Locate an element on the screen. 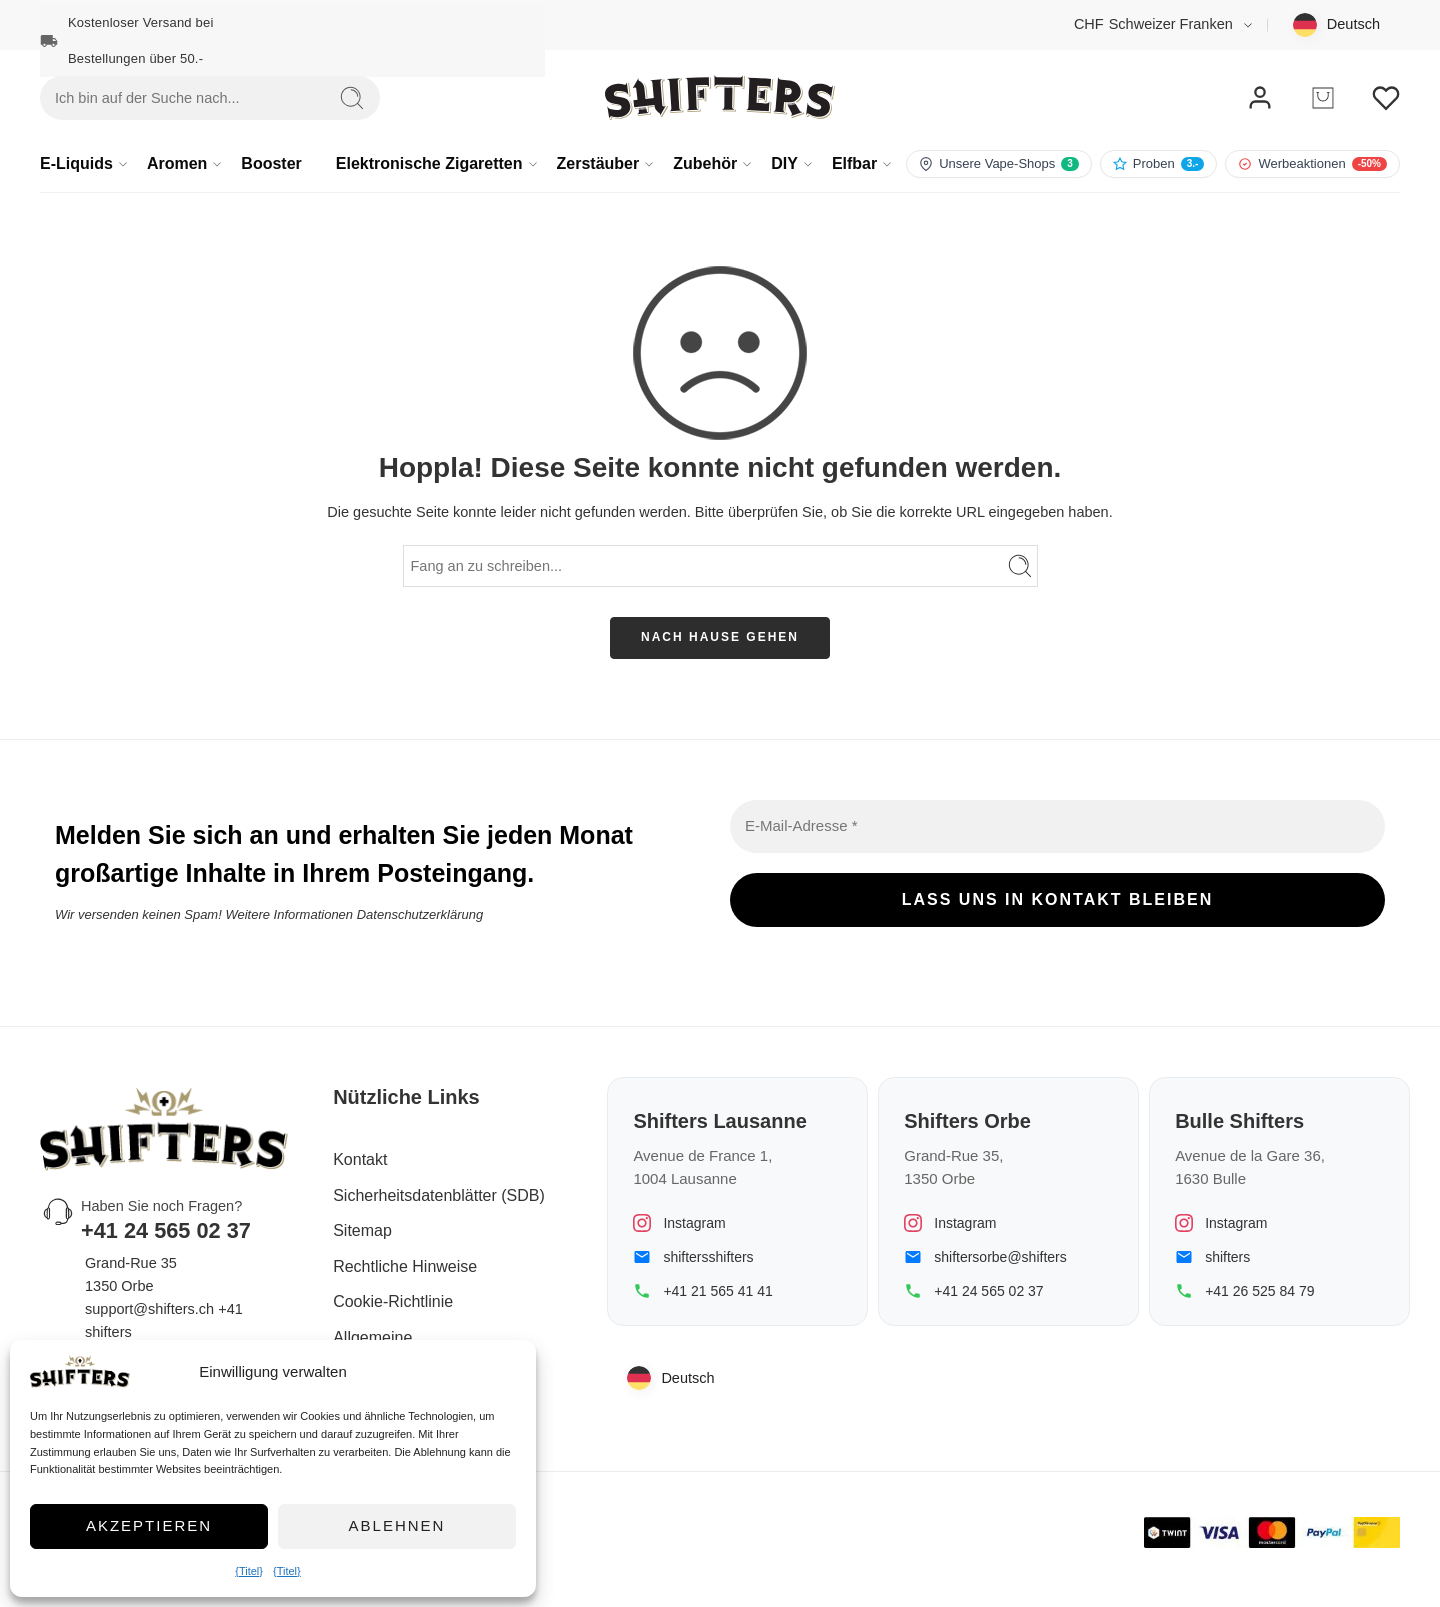 The width and height of the screenshot is (1440, 1607). +41 26 525 84 79 is located at coordinates (1259, 1291).